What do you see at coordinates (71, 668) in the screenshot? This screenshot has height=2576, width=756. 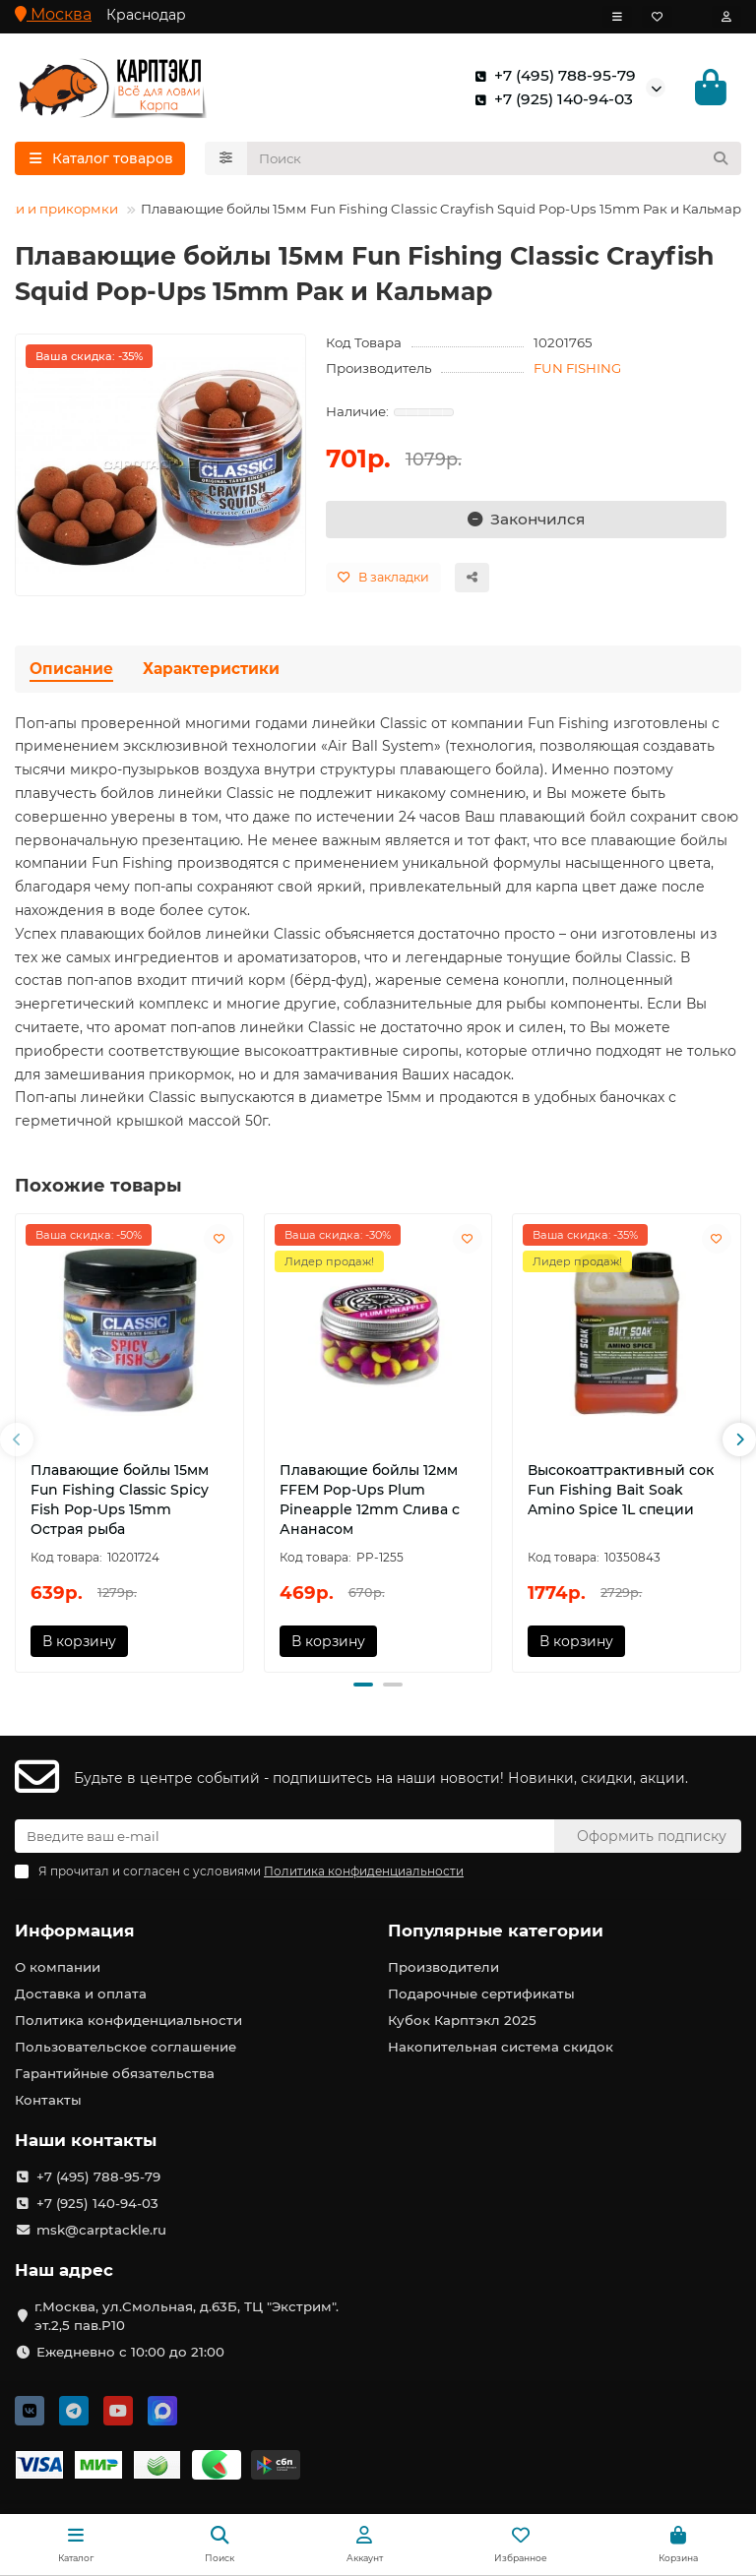 I see `Описание` at bounding box center [71, 668].